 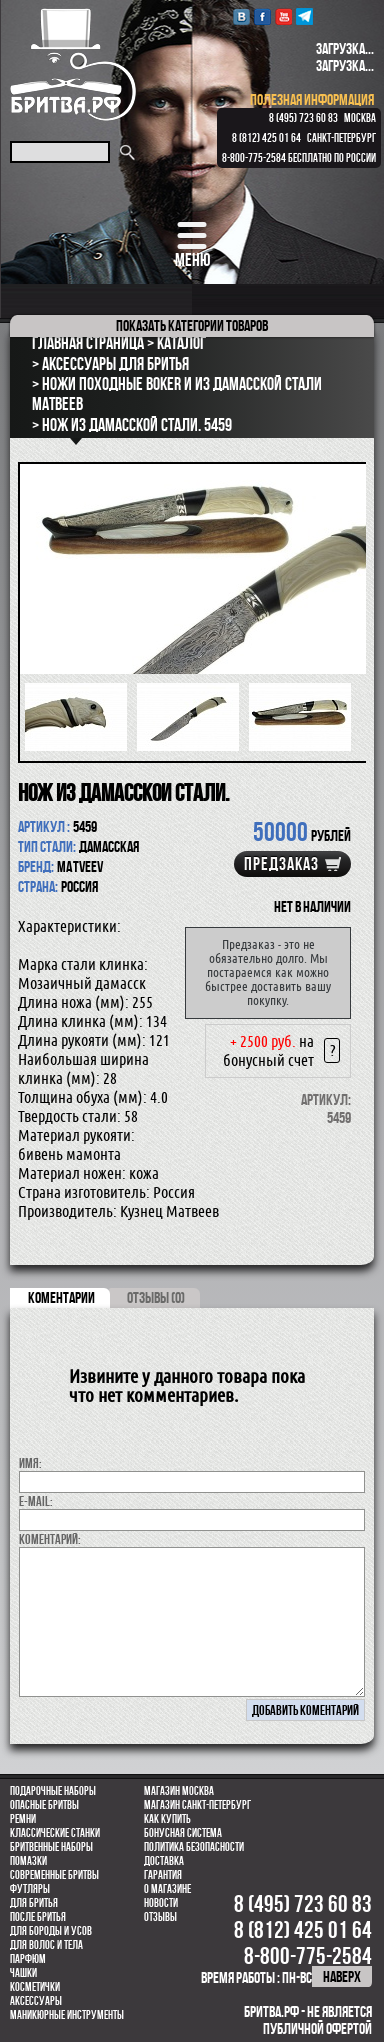 What do you see at coordinates (51, 1931) in the screenshot?
I see `Для бороды и усов` at bounding box center [51, 1931].